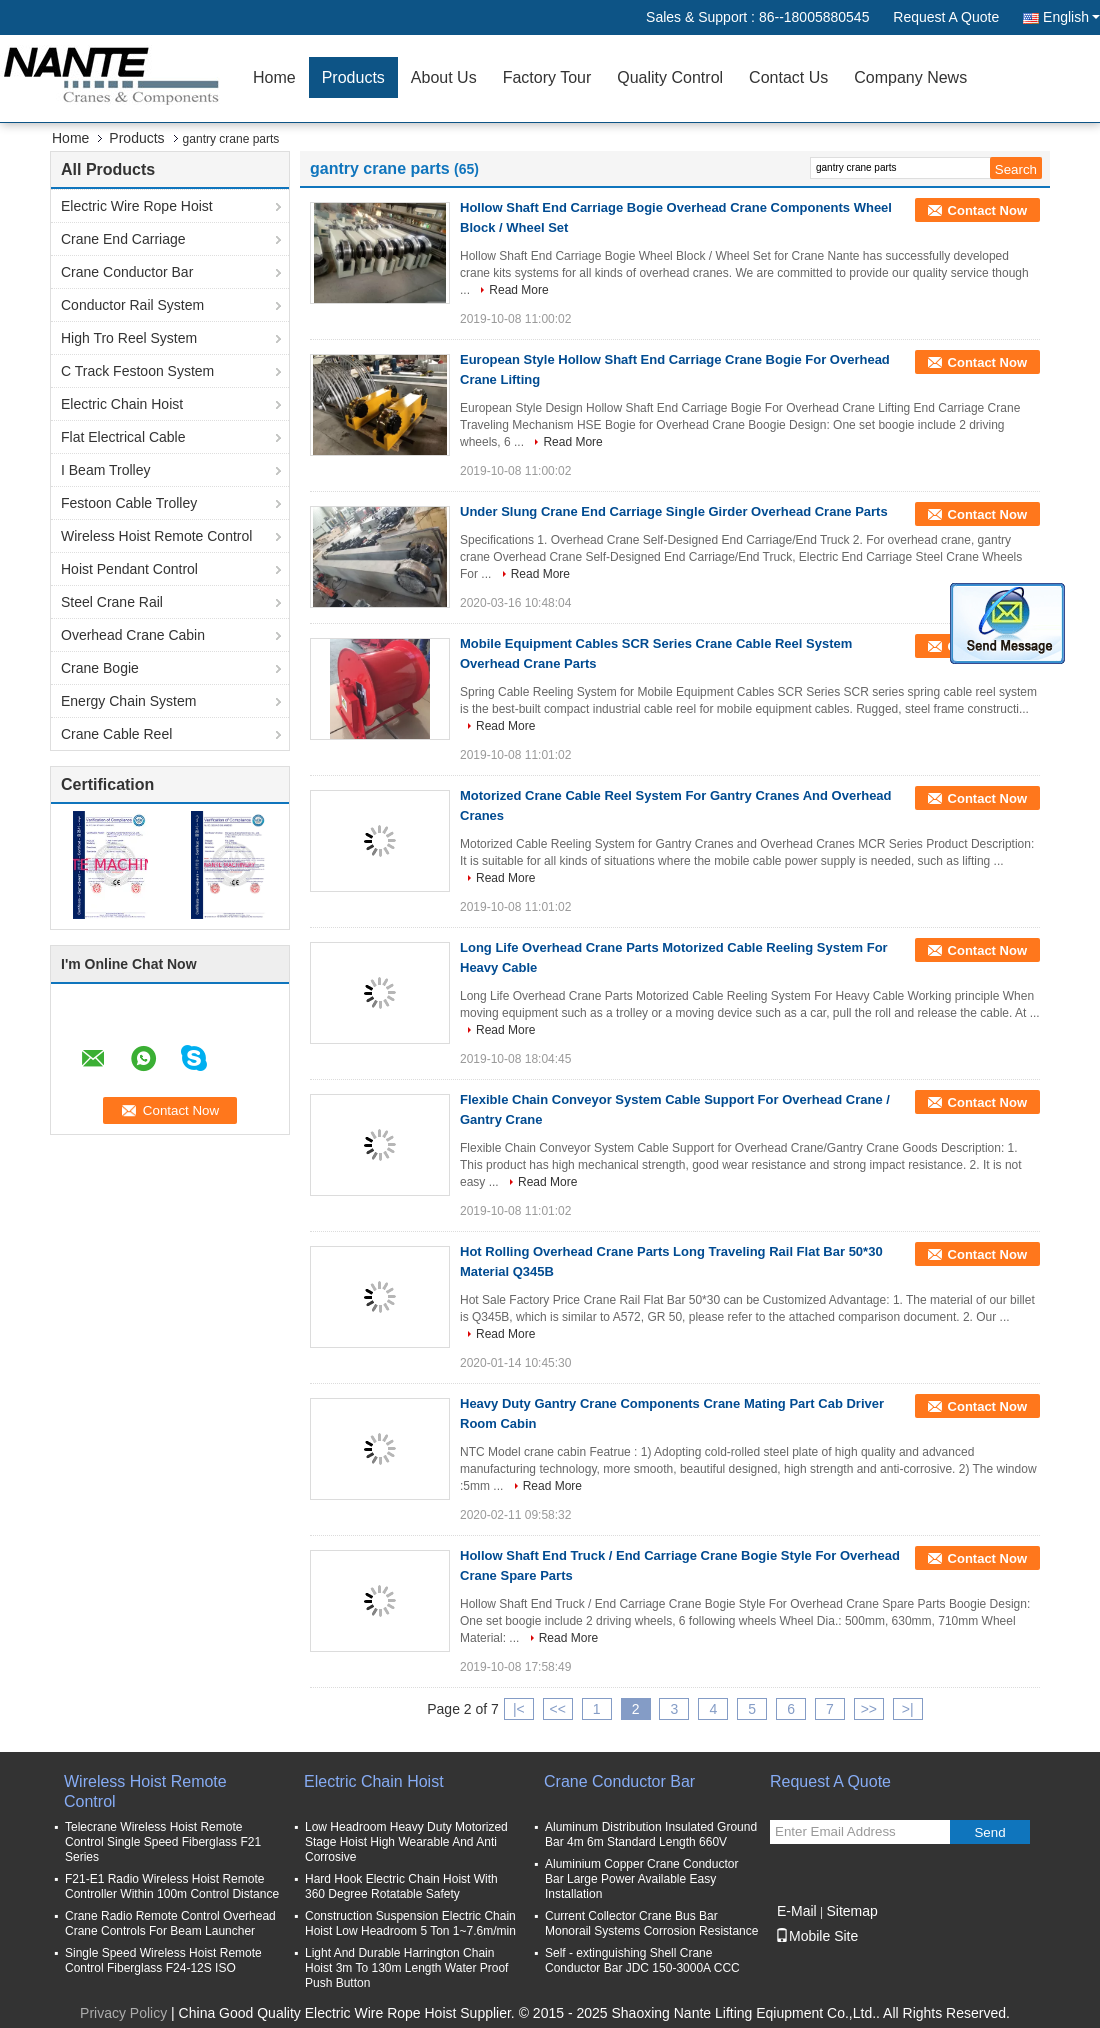  What do you see at coordinates (163, 1842) in the screenshot?
I see `Telecrane Wireless Hoist Remote Control Single Speed Fiberglass F21 Series` at bounding box center [163, 1842].